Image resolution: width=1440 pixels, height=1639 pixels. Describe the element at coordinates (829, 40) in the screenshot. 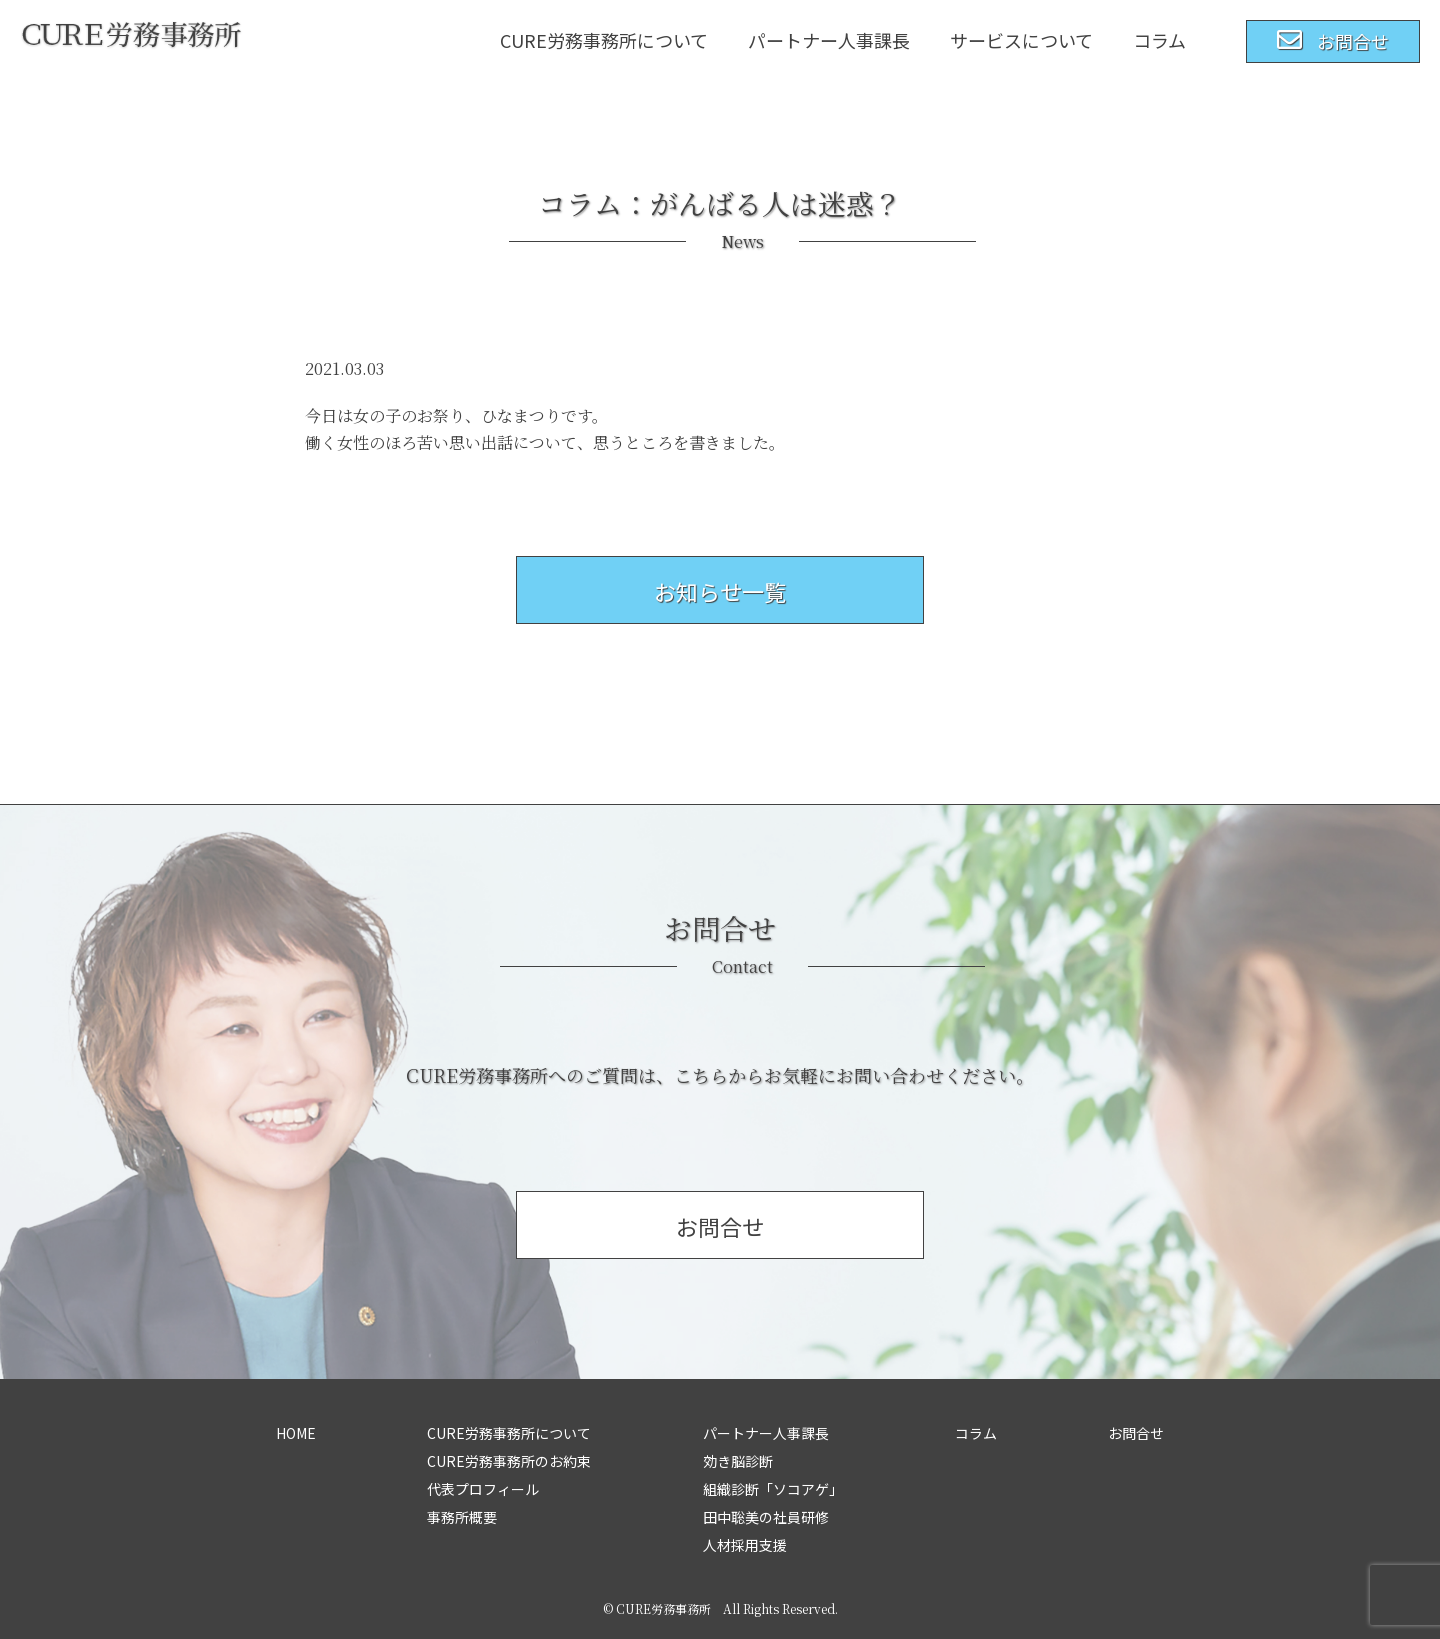

I see `パートナー人事課長` at that location.